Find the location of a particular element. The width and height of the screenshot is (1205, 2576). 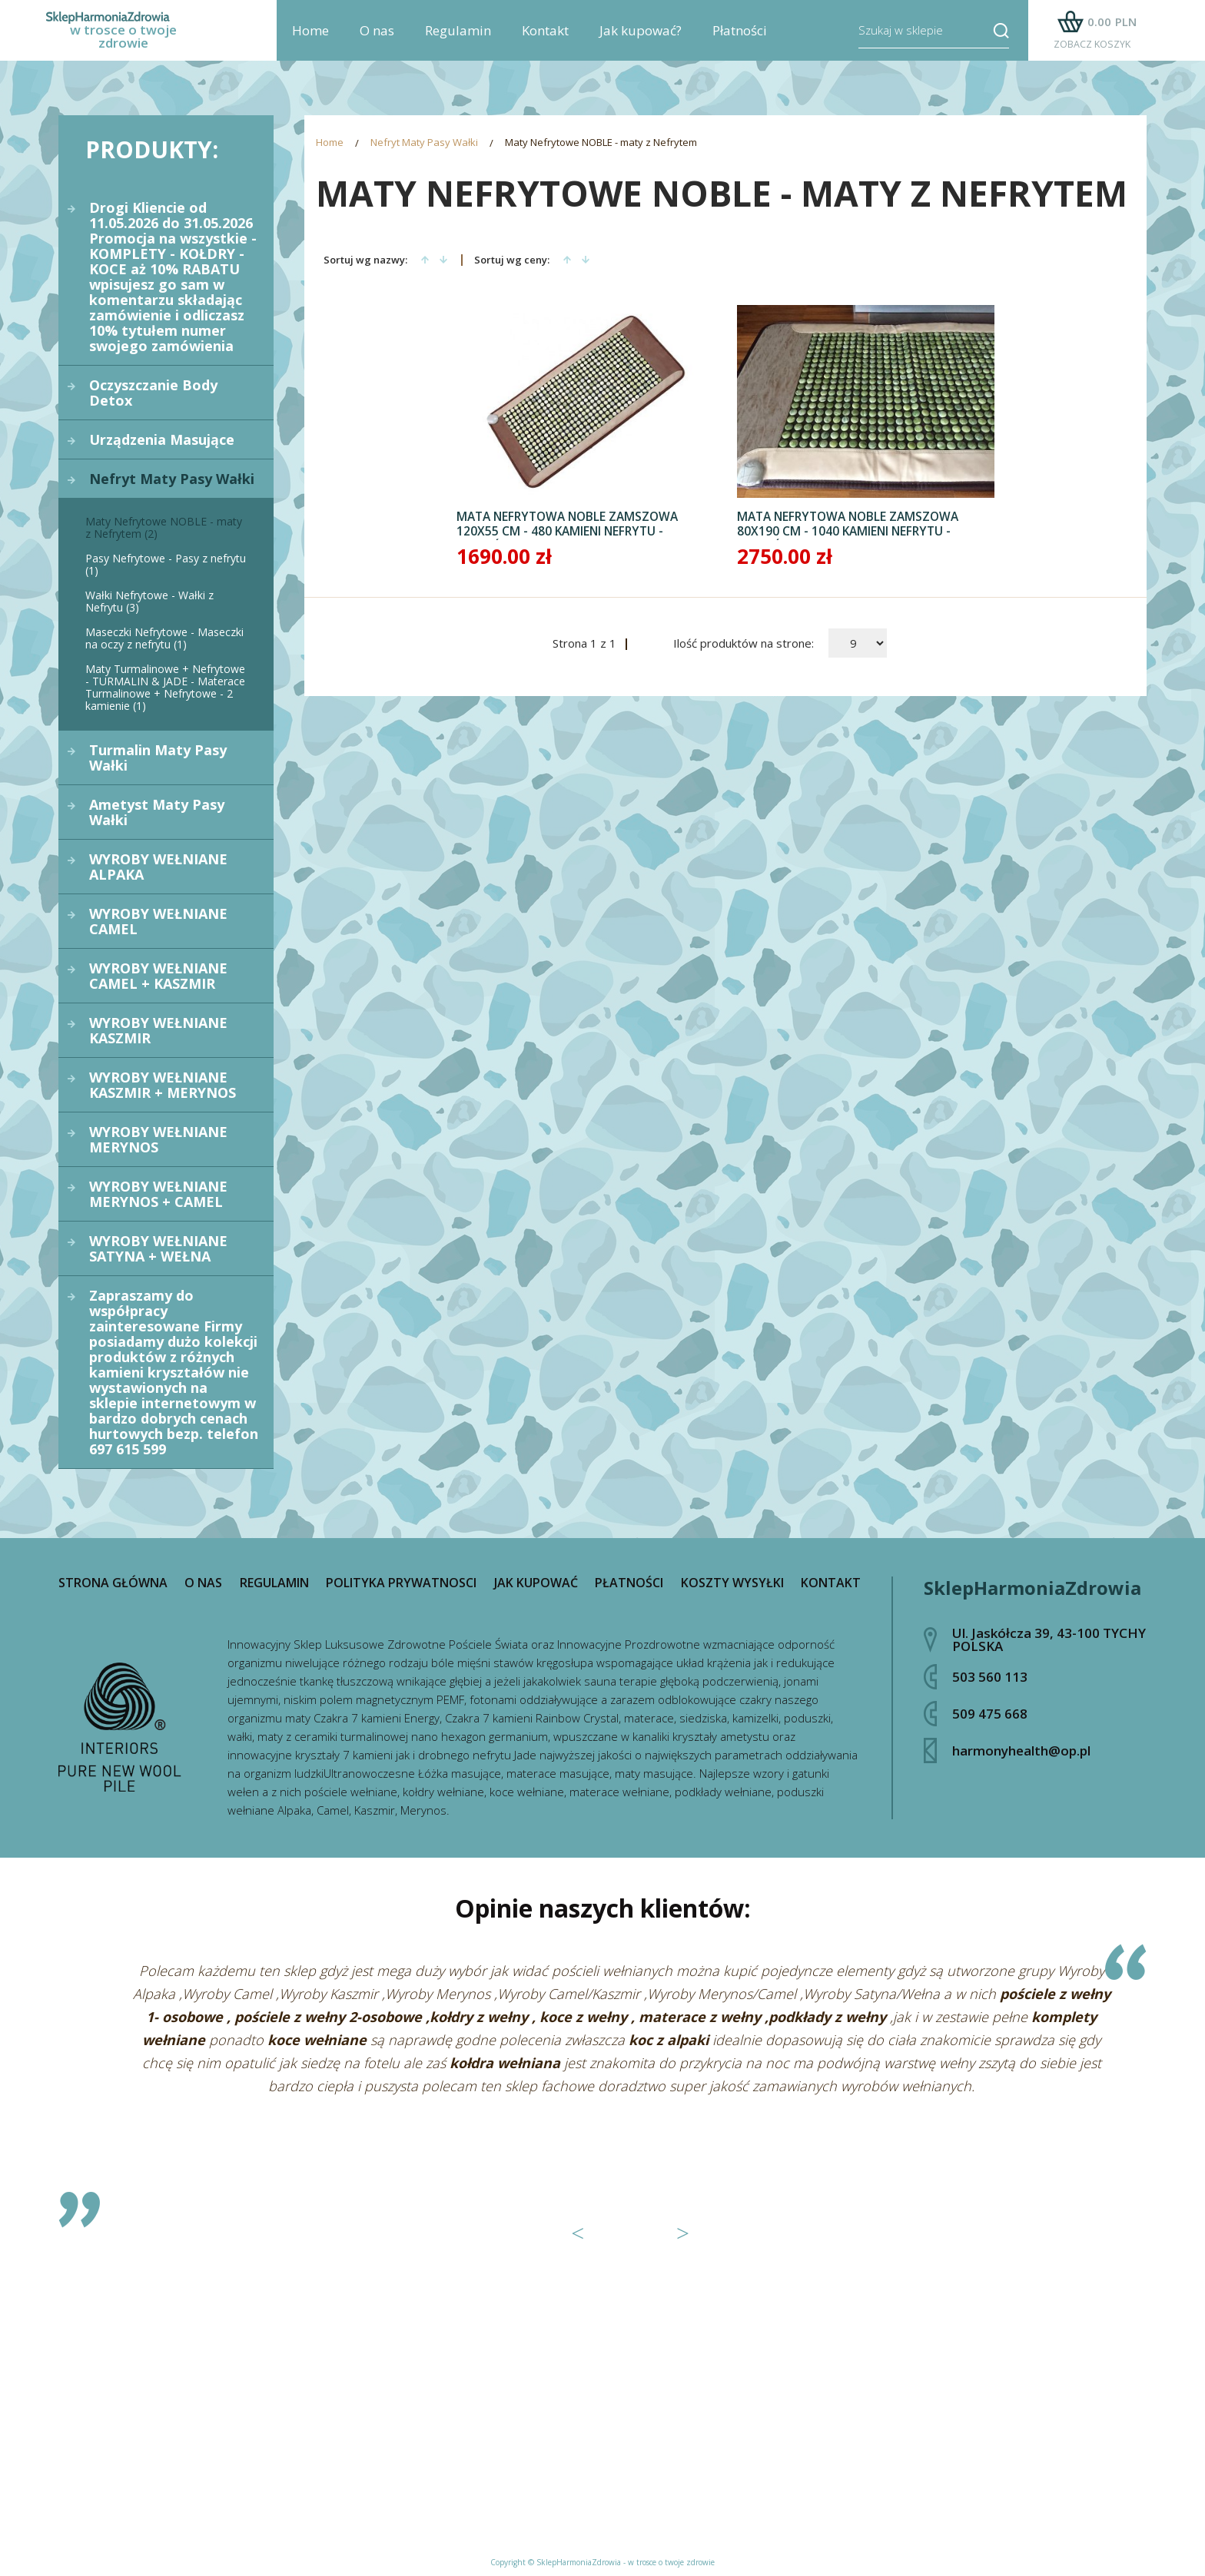

Maty Nefrytowe NOBLE - maty z Nefrytem is located at coordinates (601, 143).